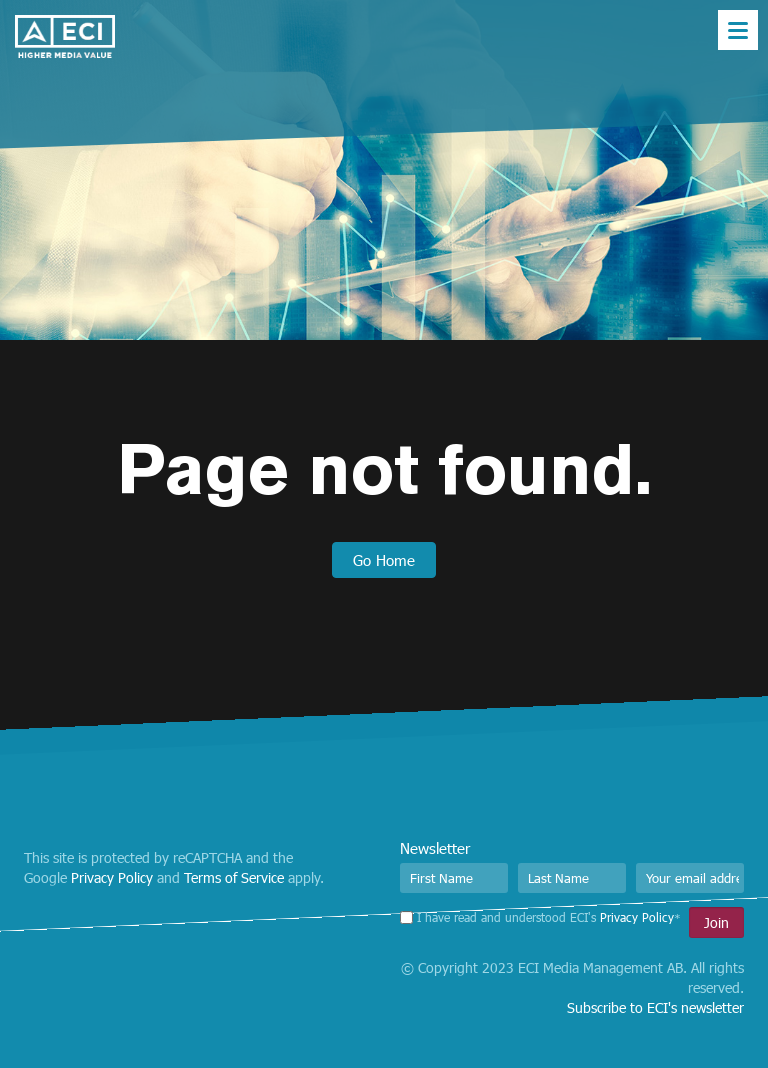 The image size is (768, 1068). I want to click on Privacy Policy, so click(112, 877).